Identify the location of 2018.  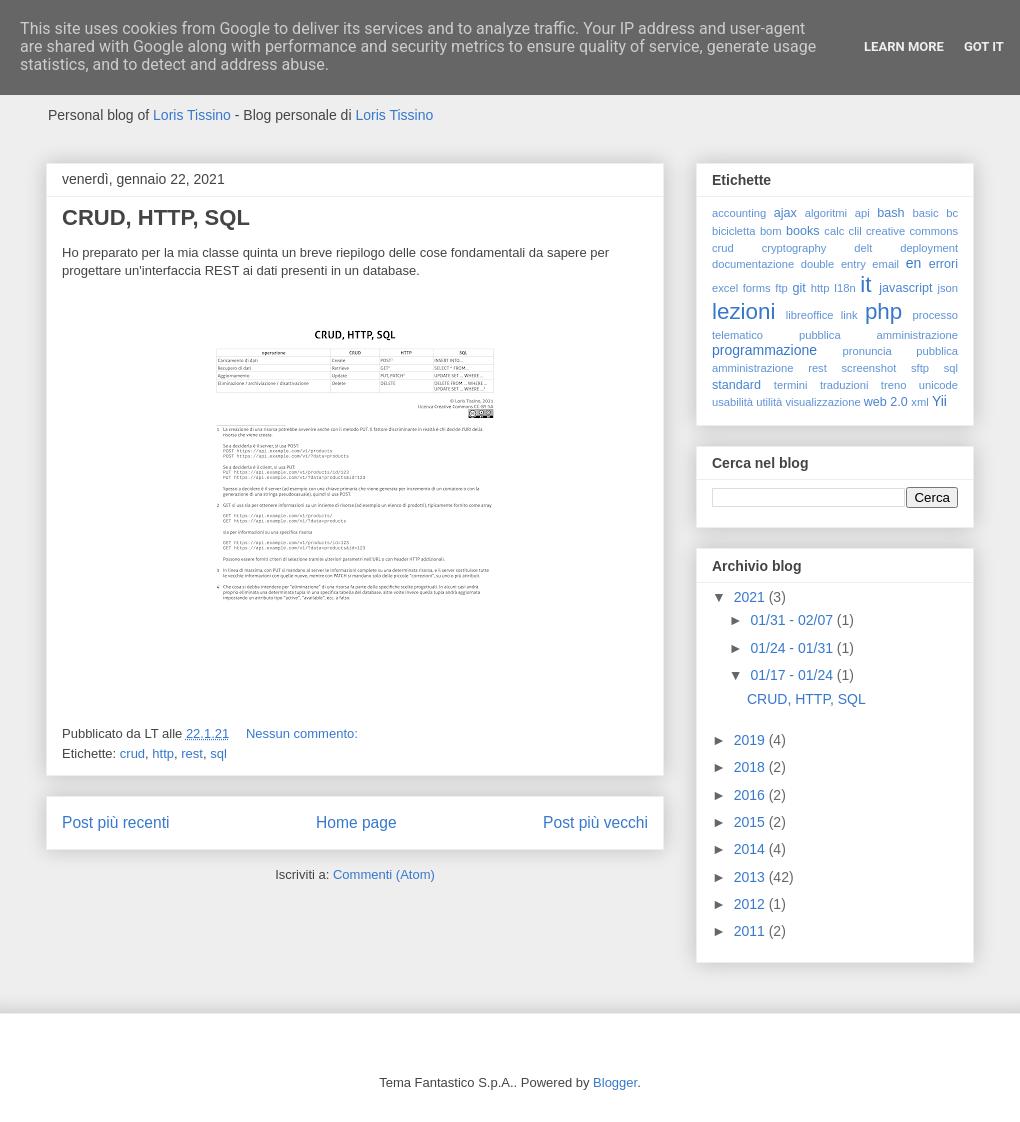
(751, 767).